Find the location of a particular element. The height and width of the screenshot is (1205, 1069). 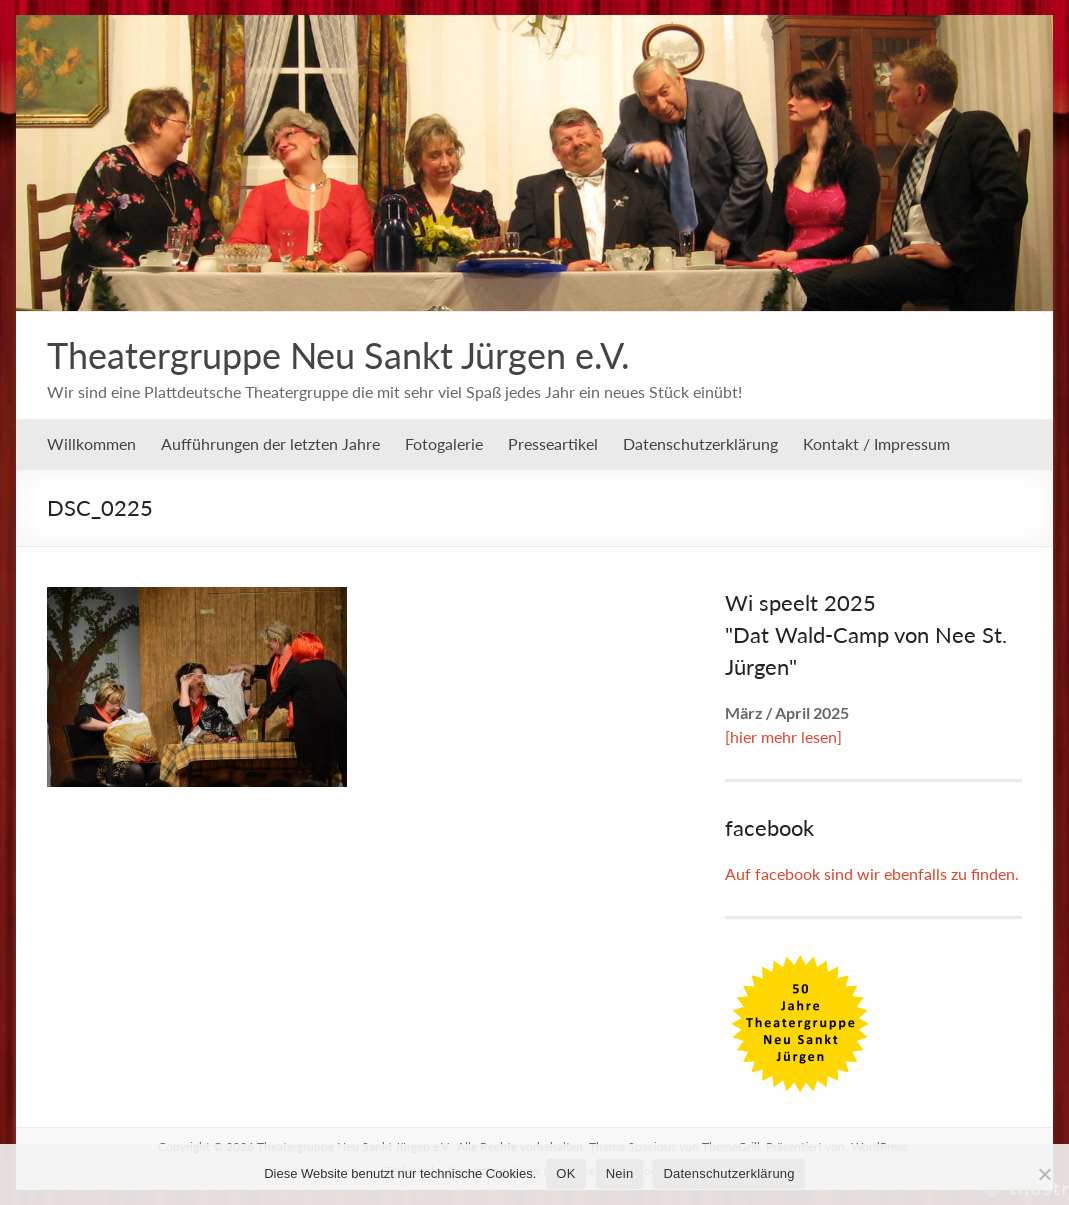

Fotogalerie is located at coordinates (444, 443).